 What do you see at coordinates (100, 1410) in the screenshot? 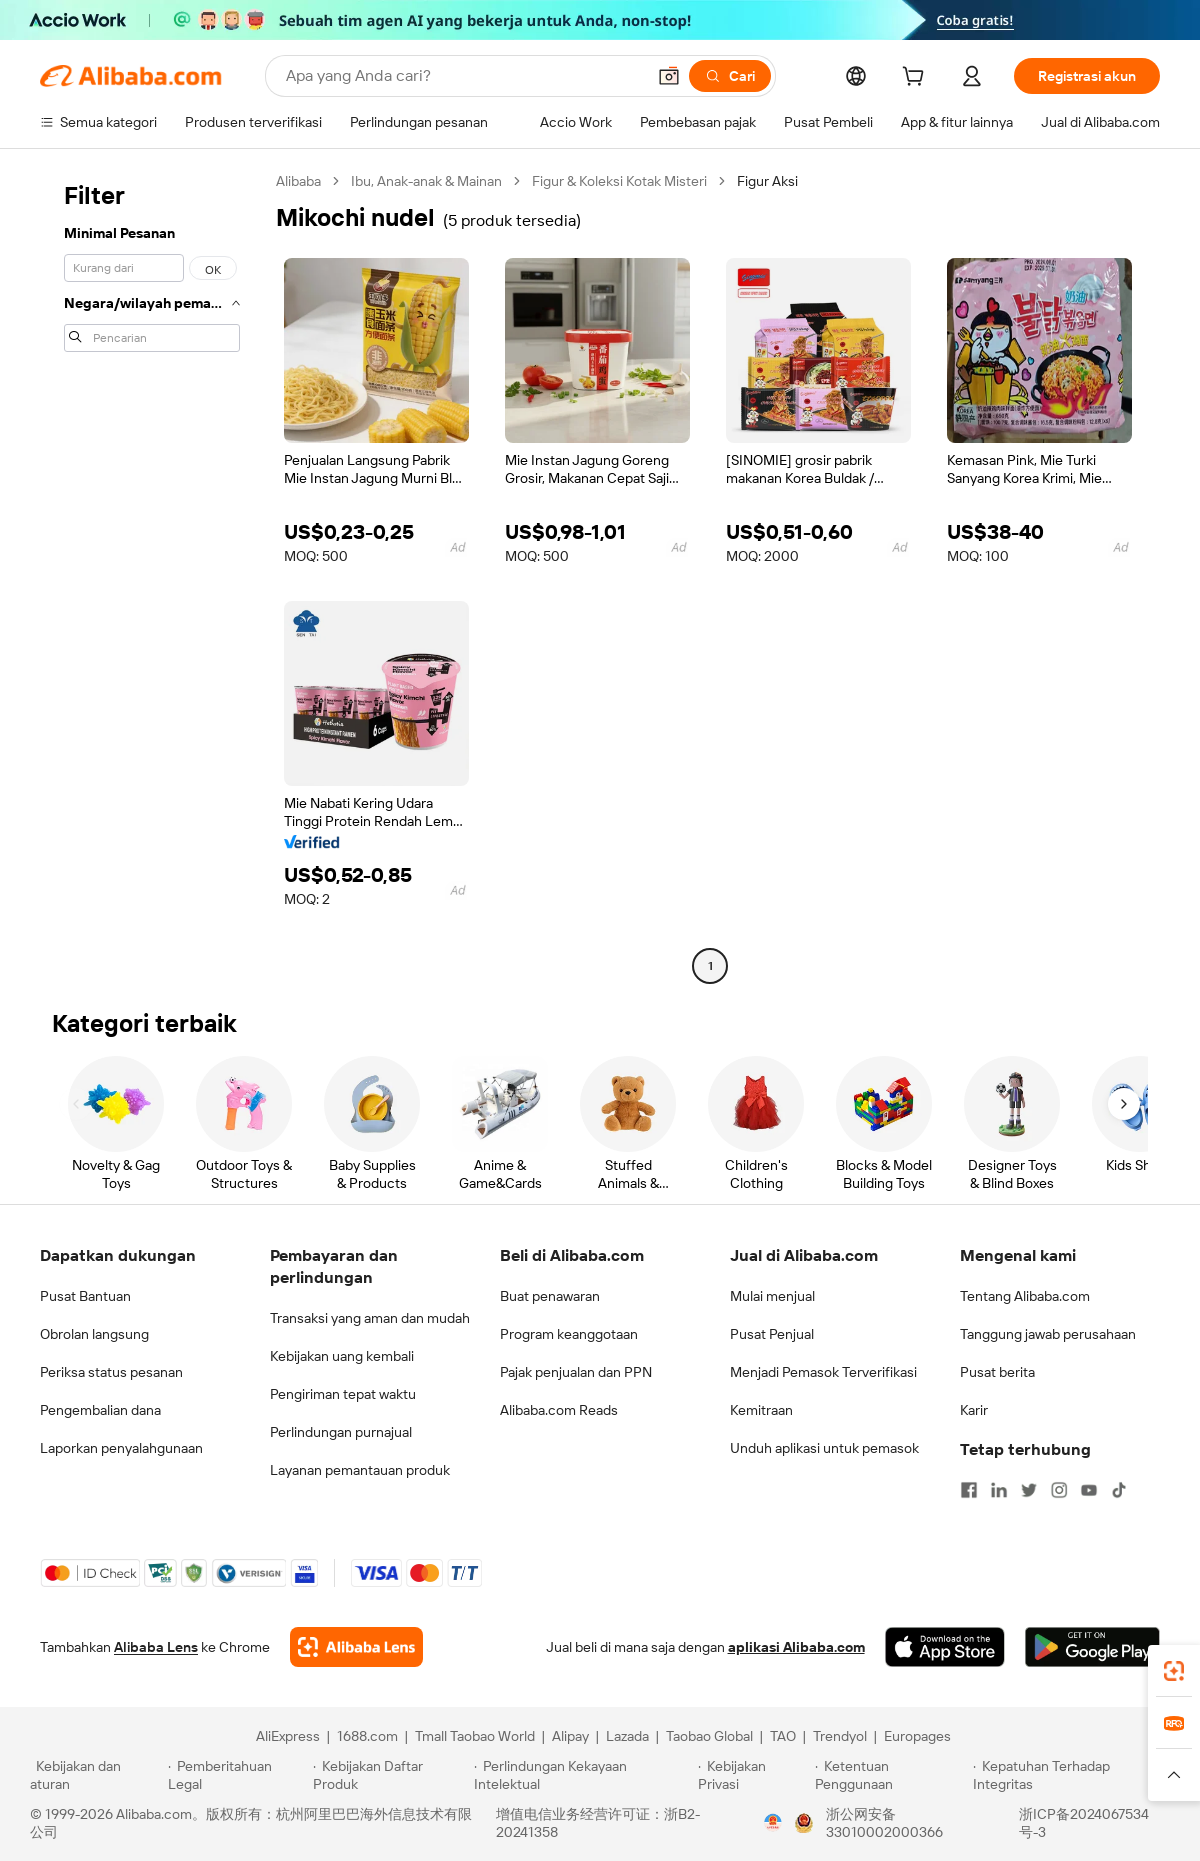
I see `Pengembalian dana` at bounding box center [100, 1410].